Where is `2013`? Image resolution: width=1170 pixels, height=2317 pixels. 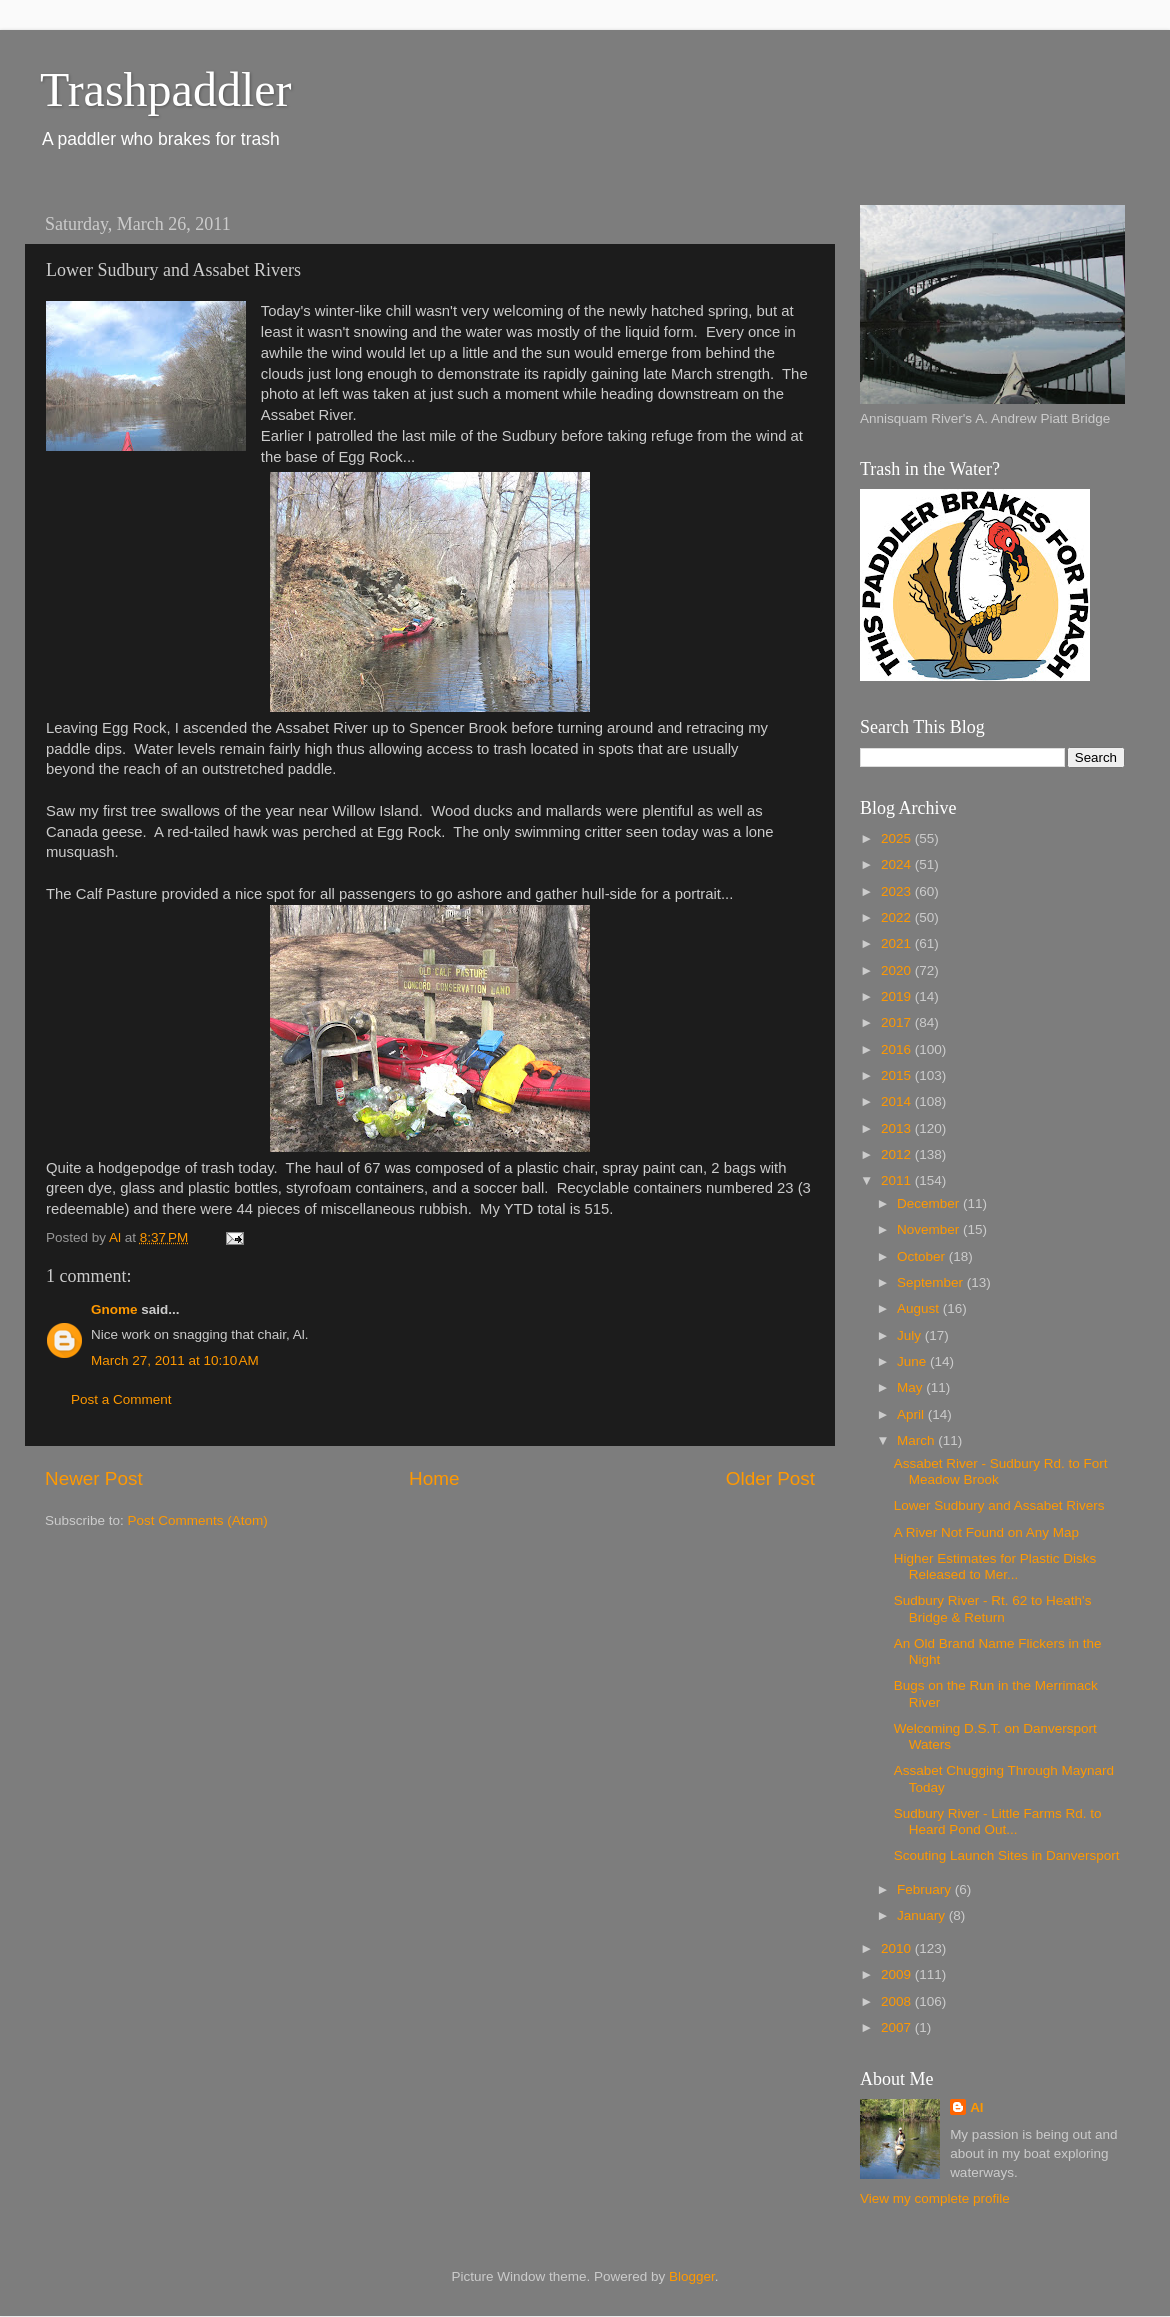
2013 is located at coordinates (898, 1128).